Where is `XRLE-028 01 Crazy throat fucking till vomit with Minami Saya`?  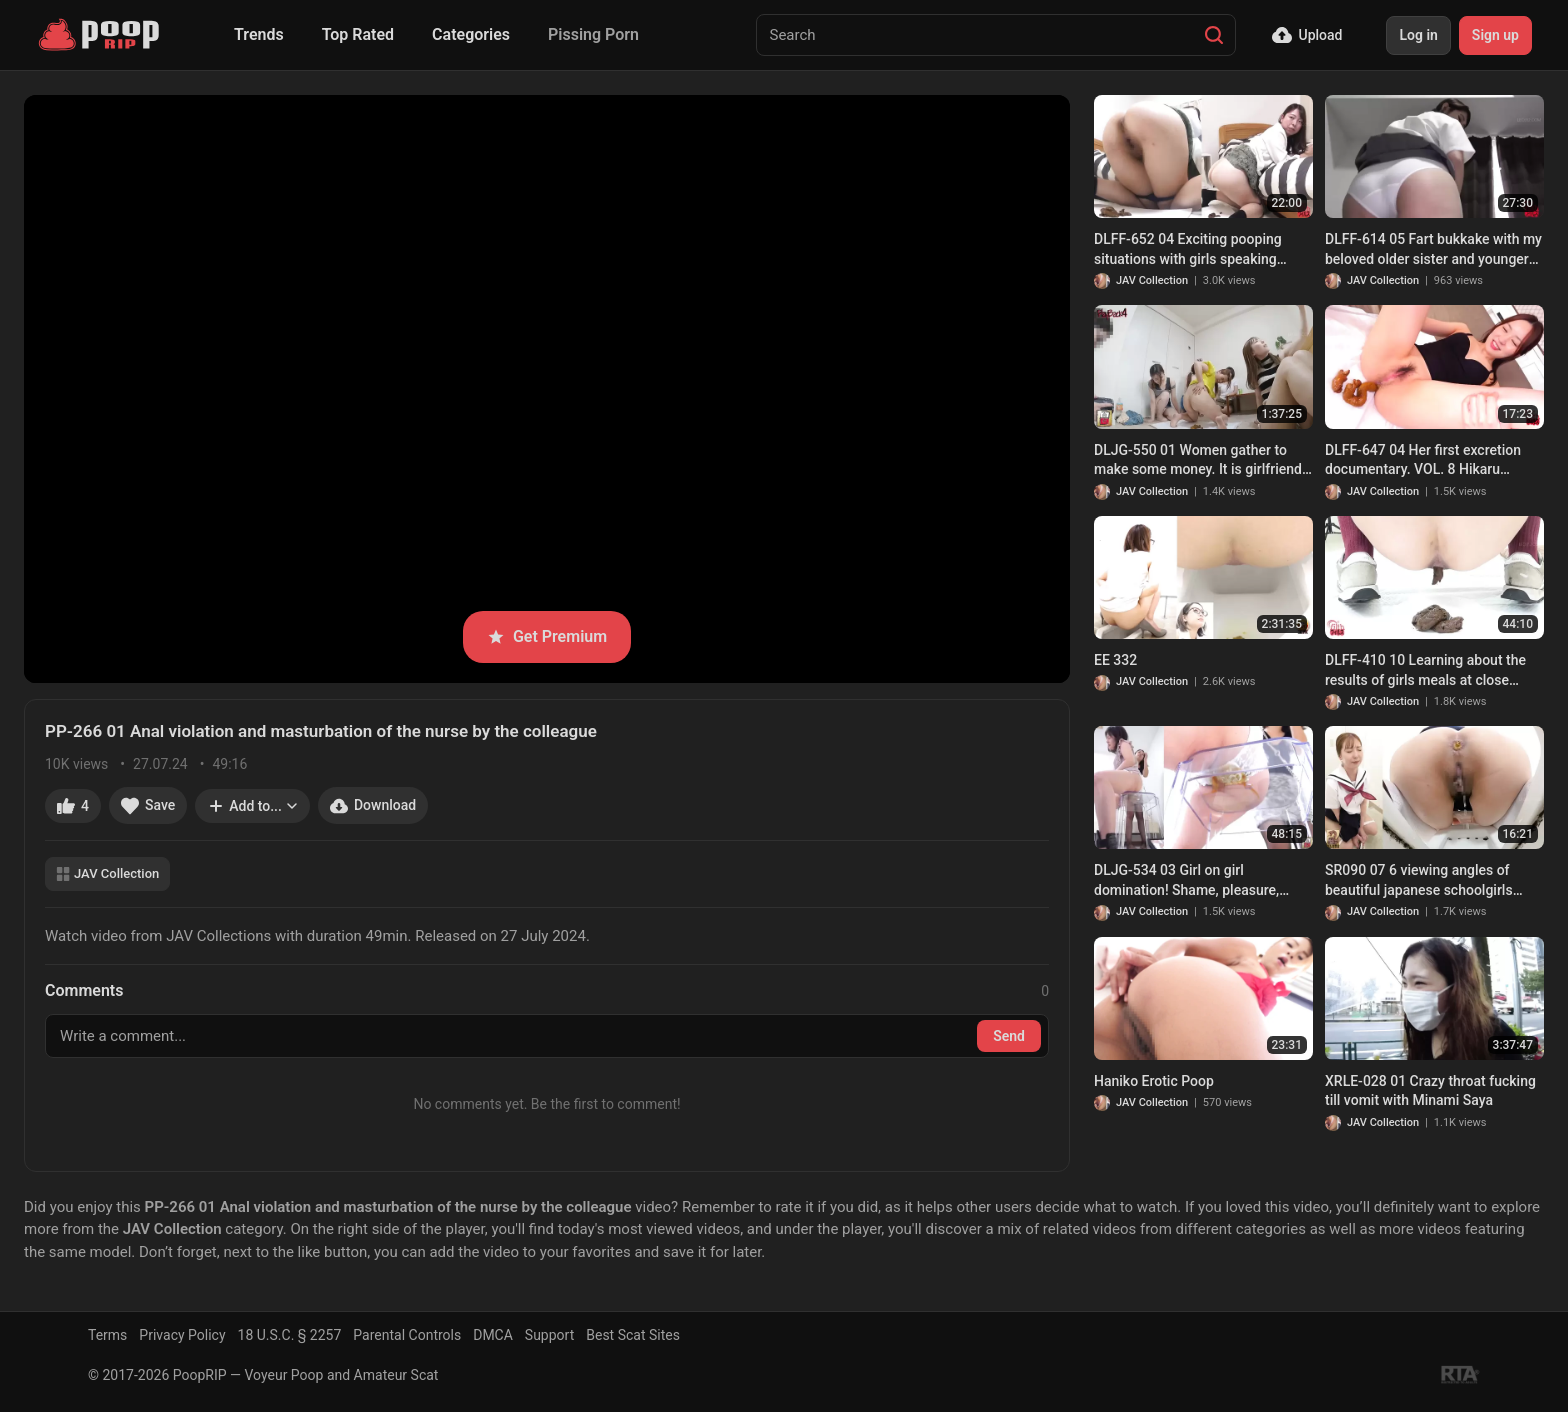
XRLE-028 01 Crazy throat fucking till vomit with Minami Saya is located at coordinates (1430, 1091).